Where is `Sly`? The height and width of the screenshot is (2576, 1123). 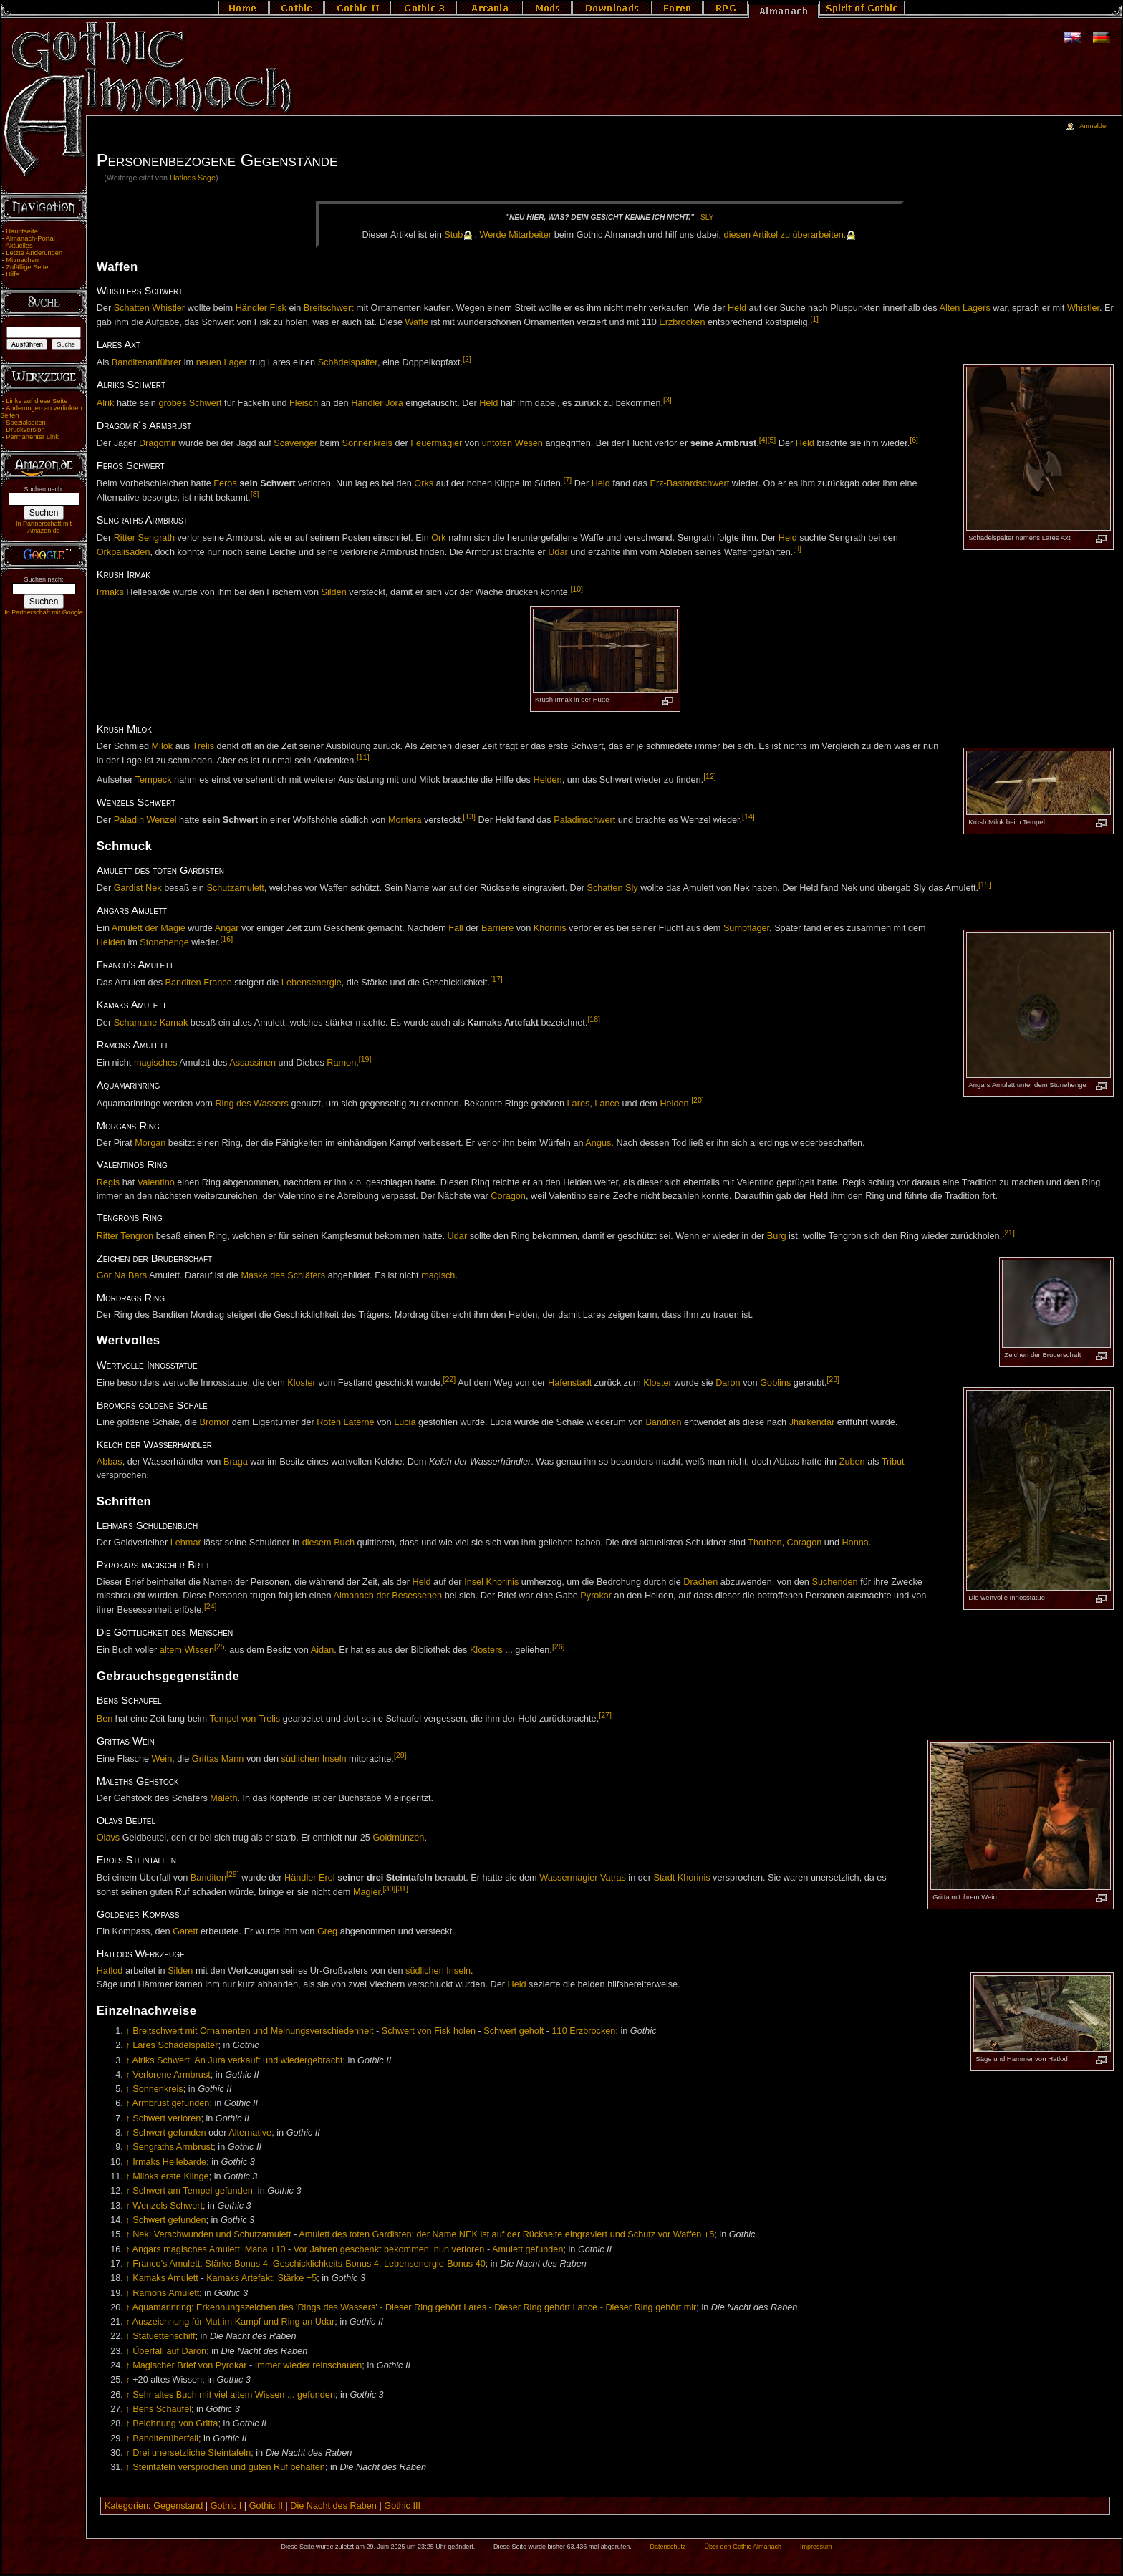
Sly is located at coordinates (706, 217).